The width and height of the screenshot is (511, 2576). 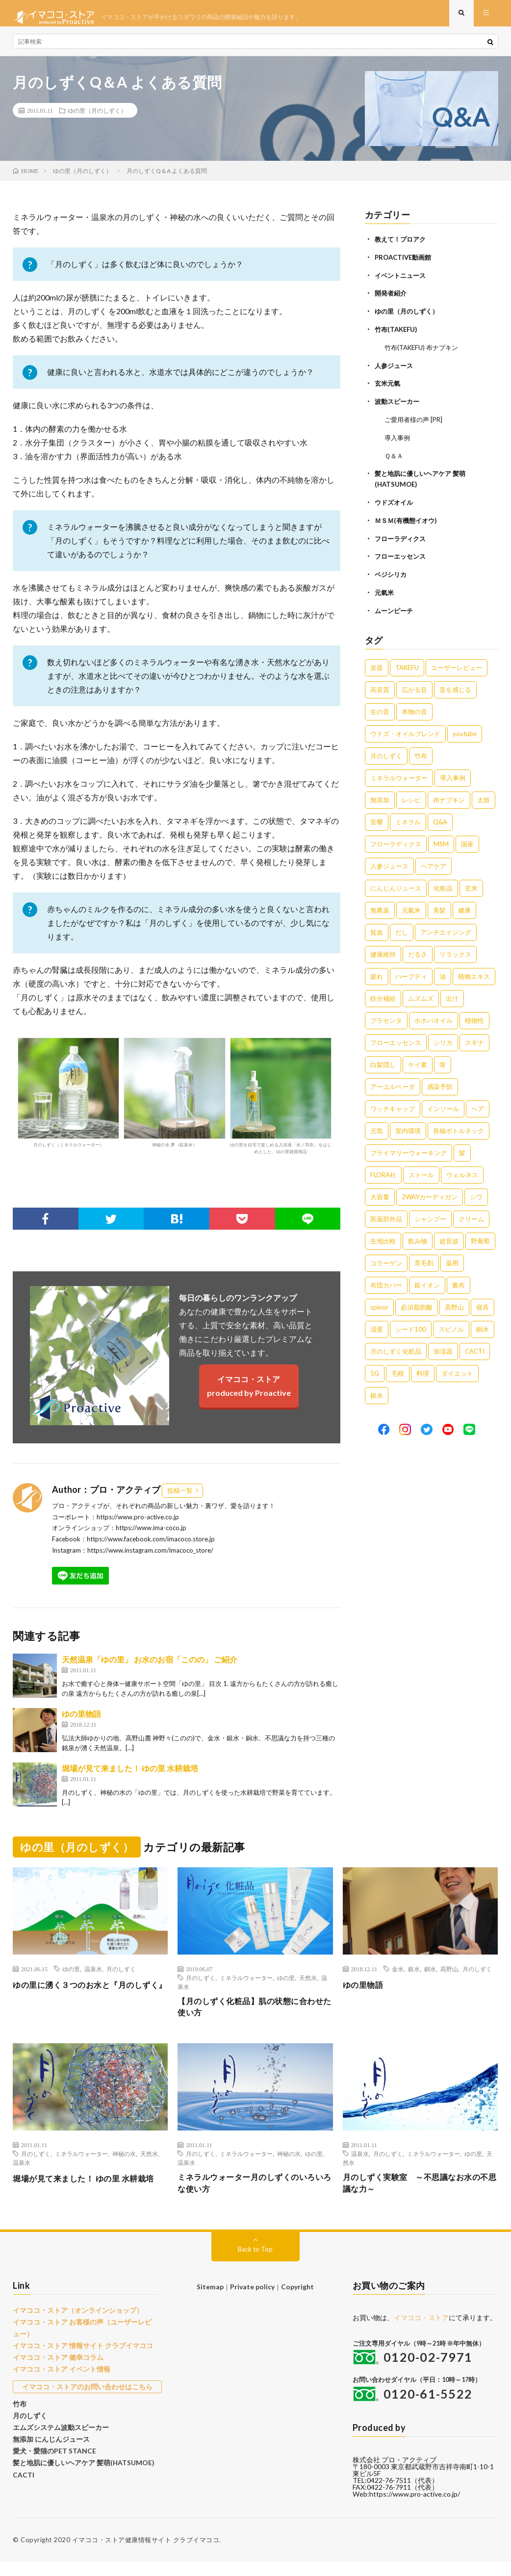 What do you see at coordinates (415, 423) in the screenshot?
I see `ご愛用者様の声 [PR]` at bounding box center [415, 423].